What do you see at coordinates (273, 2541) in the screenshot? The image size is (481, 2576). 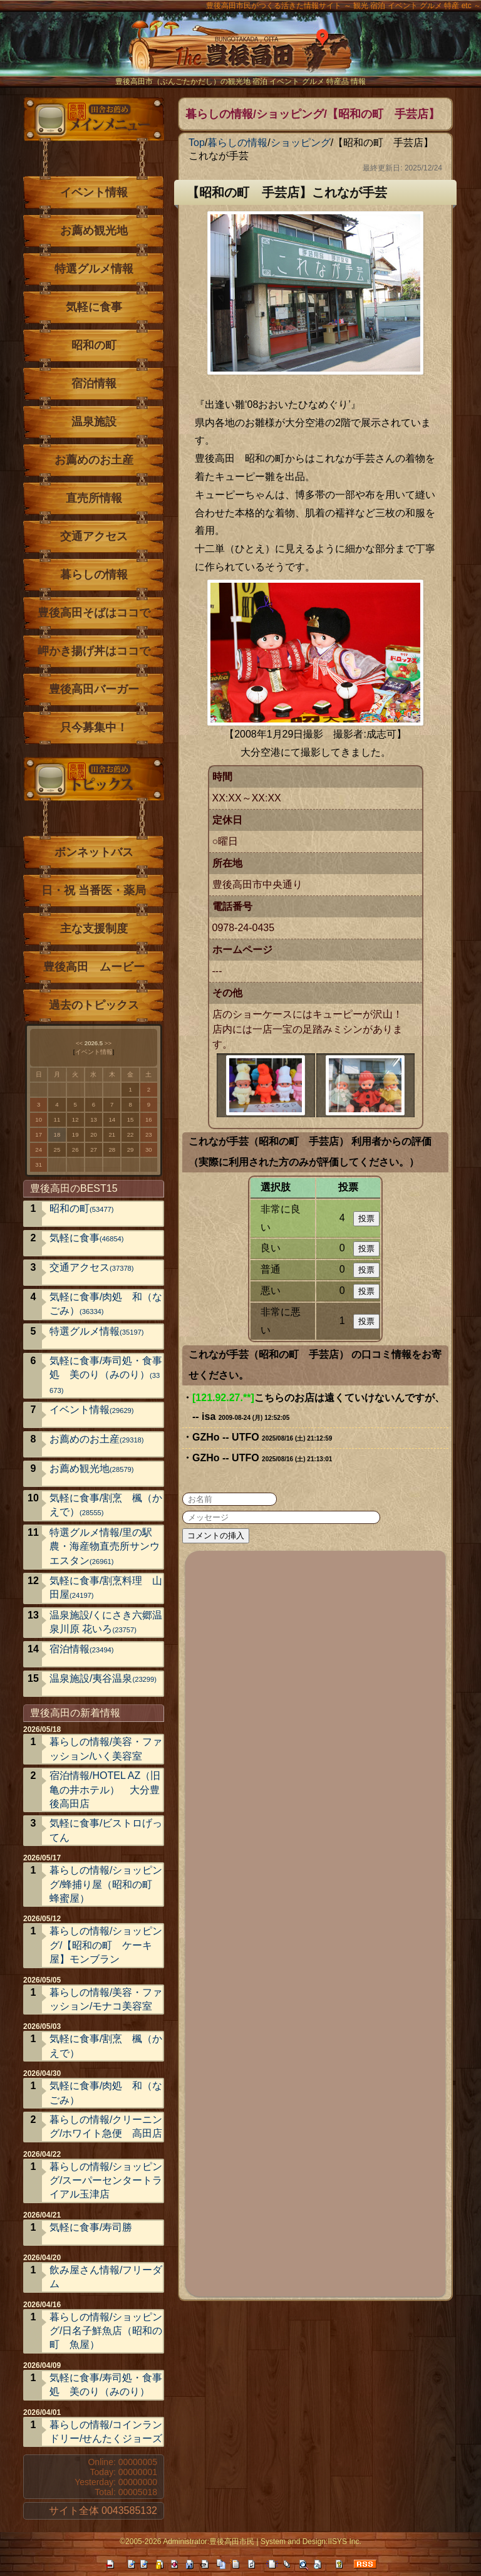 I see `System` at bounding box center [273, 2541].